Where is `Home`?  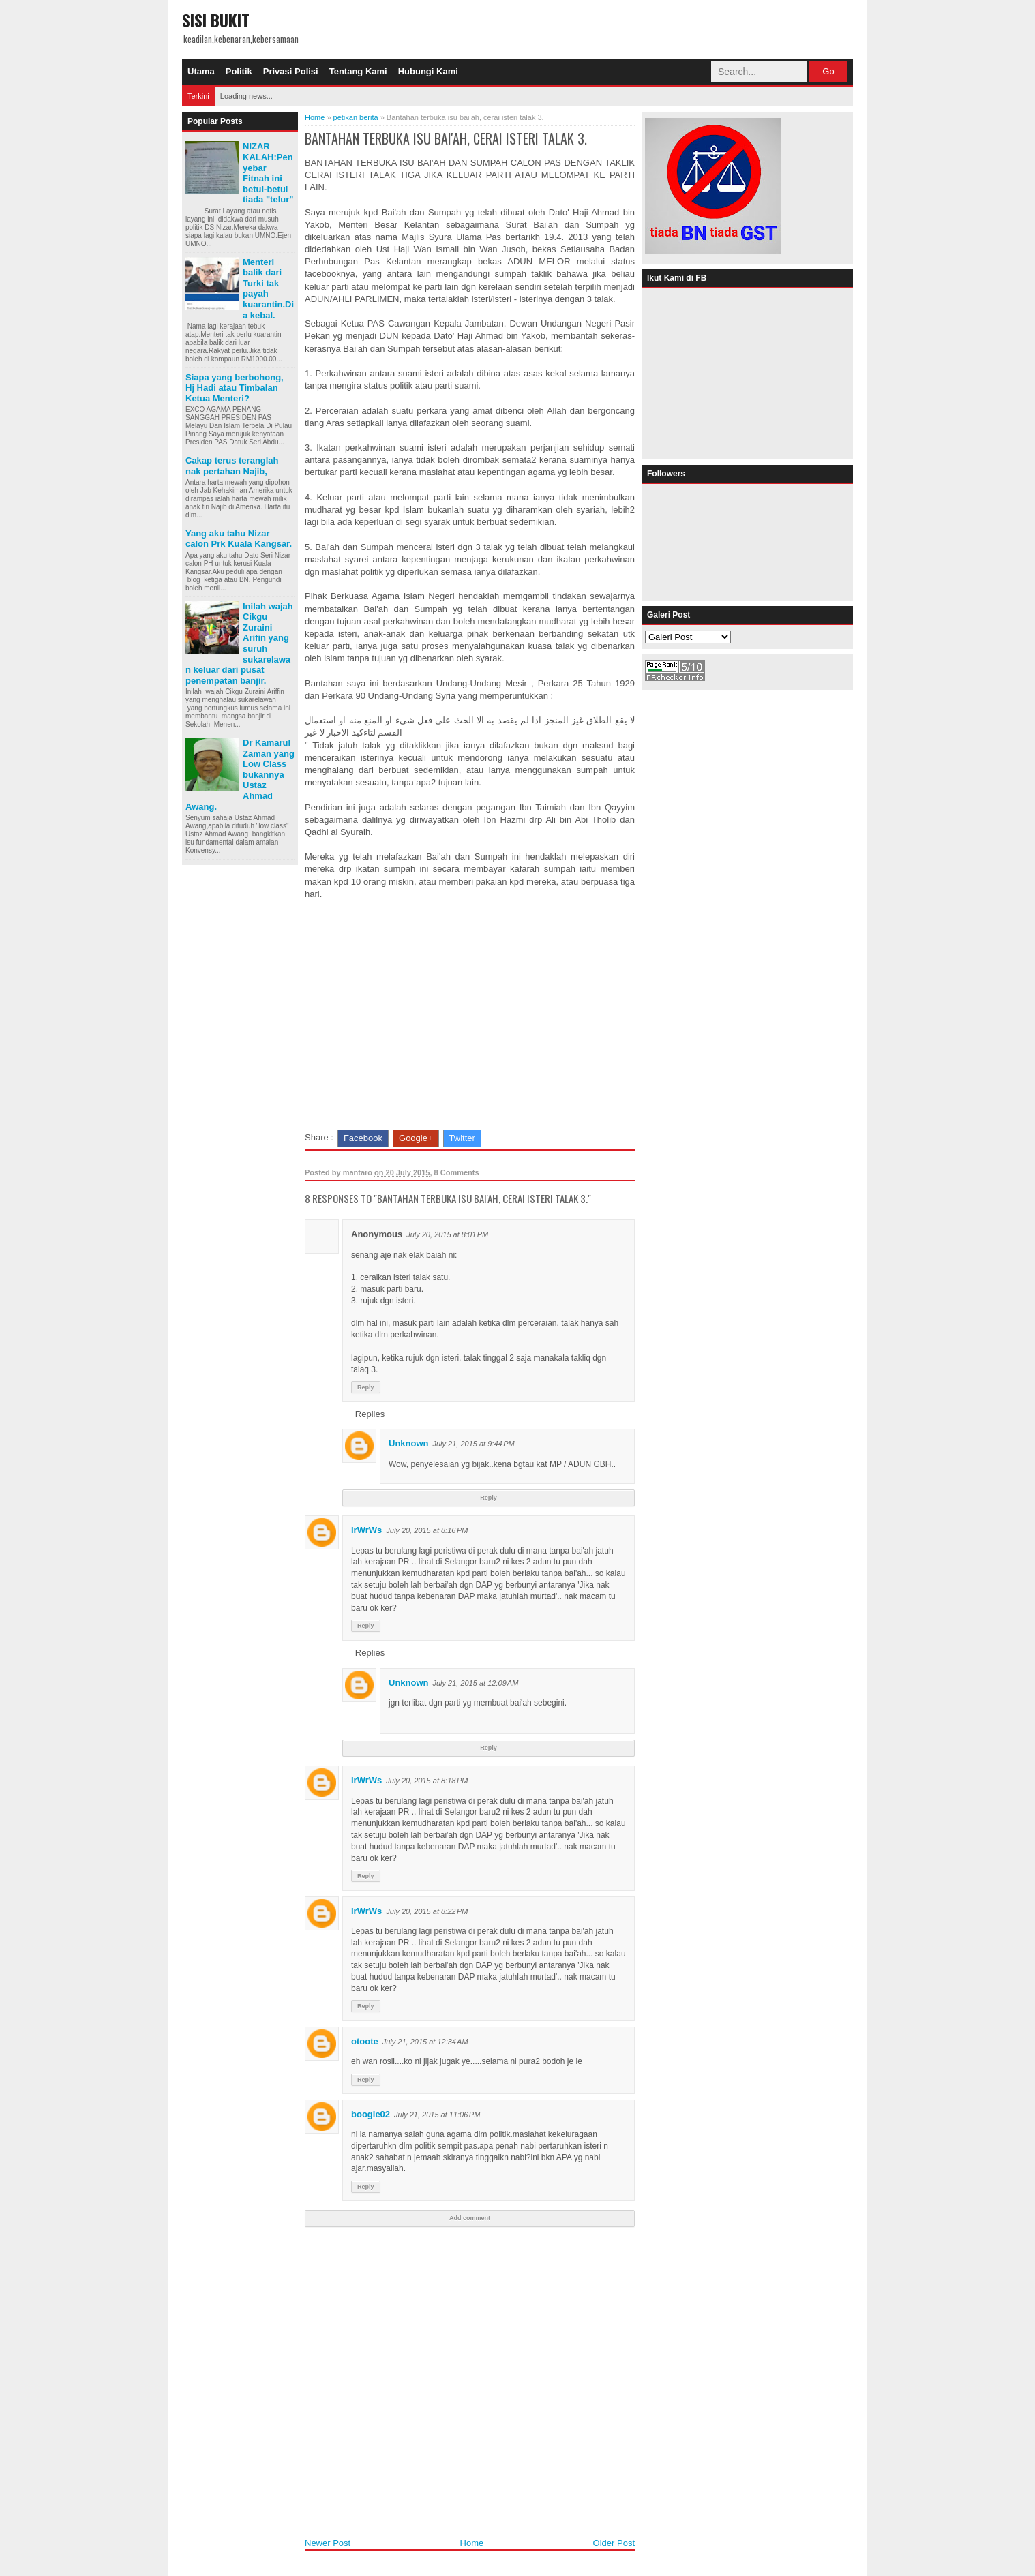 Home is located at coordinates (472, 2543).